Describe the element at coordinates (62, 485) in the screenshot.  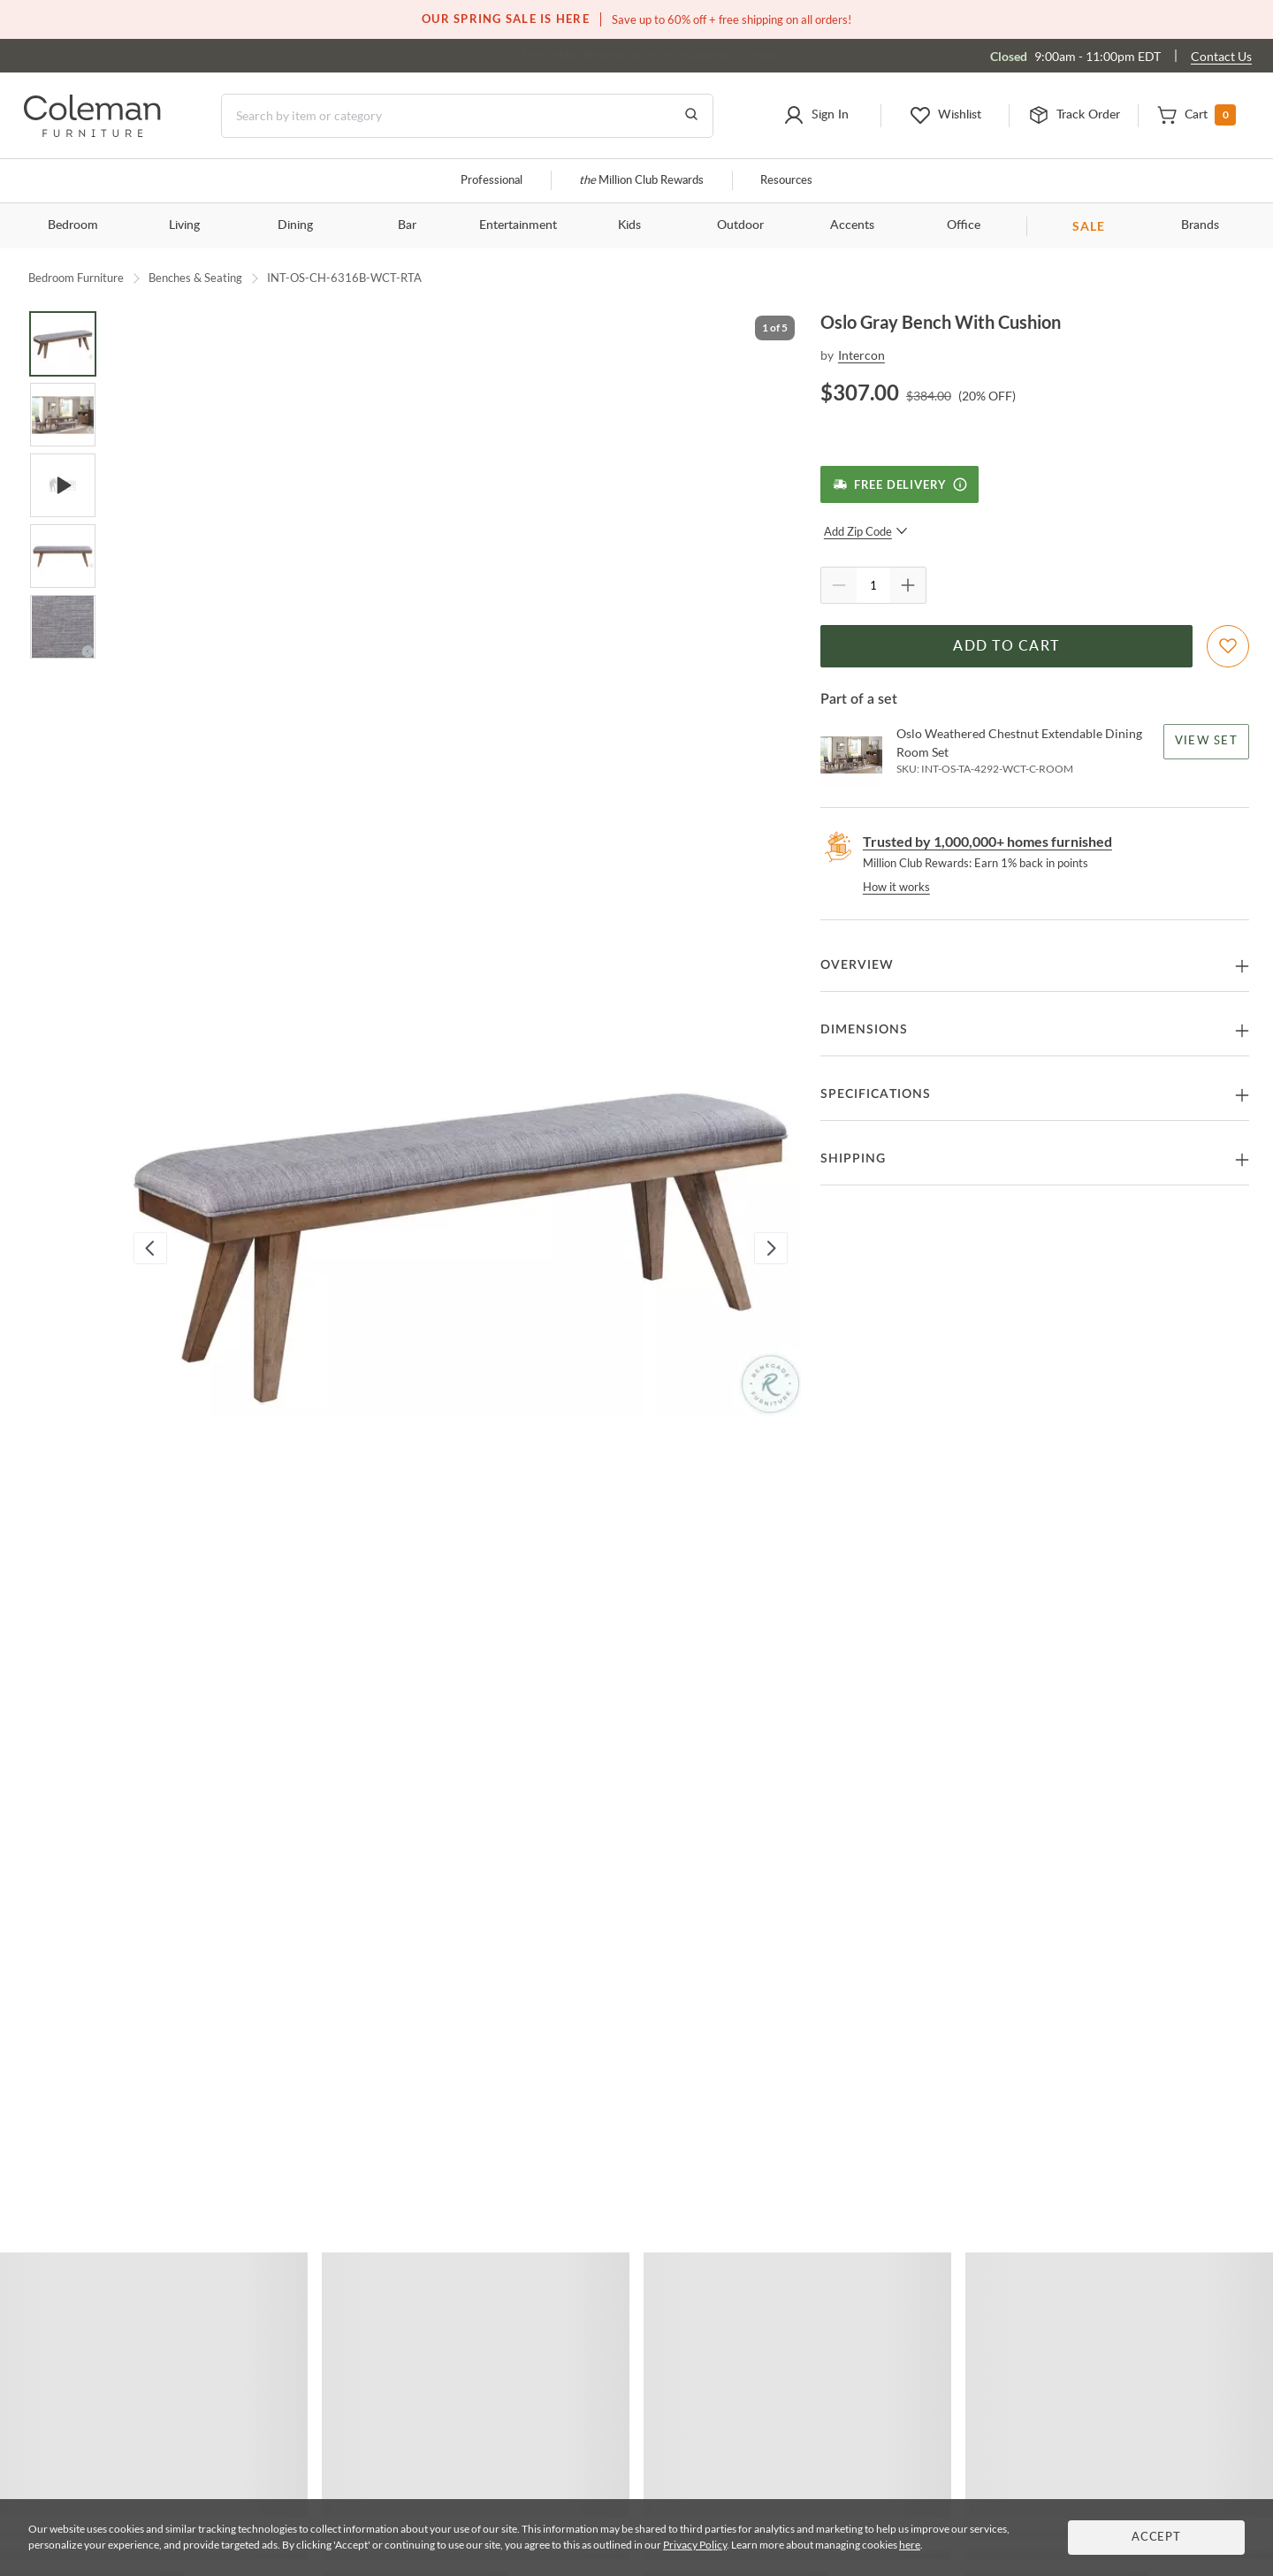
I see `[Go to Slide 3]` at that location.